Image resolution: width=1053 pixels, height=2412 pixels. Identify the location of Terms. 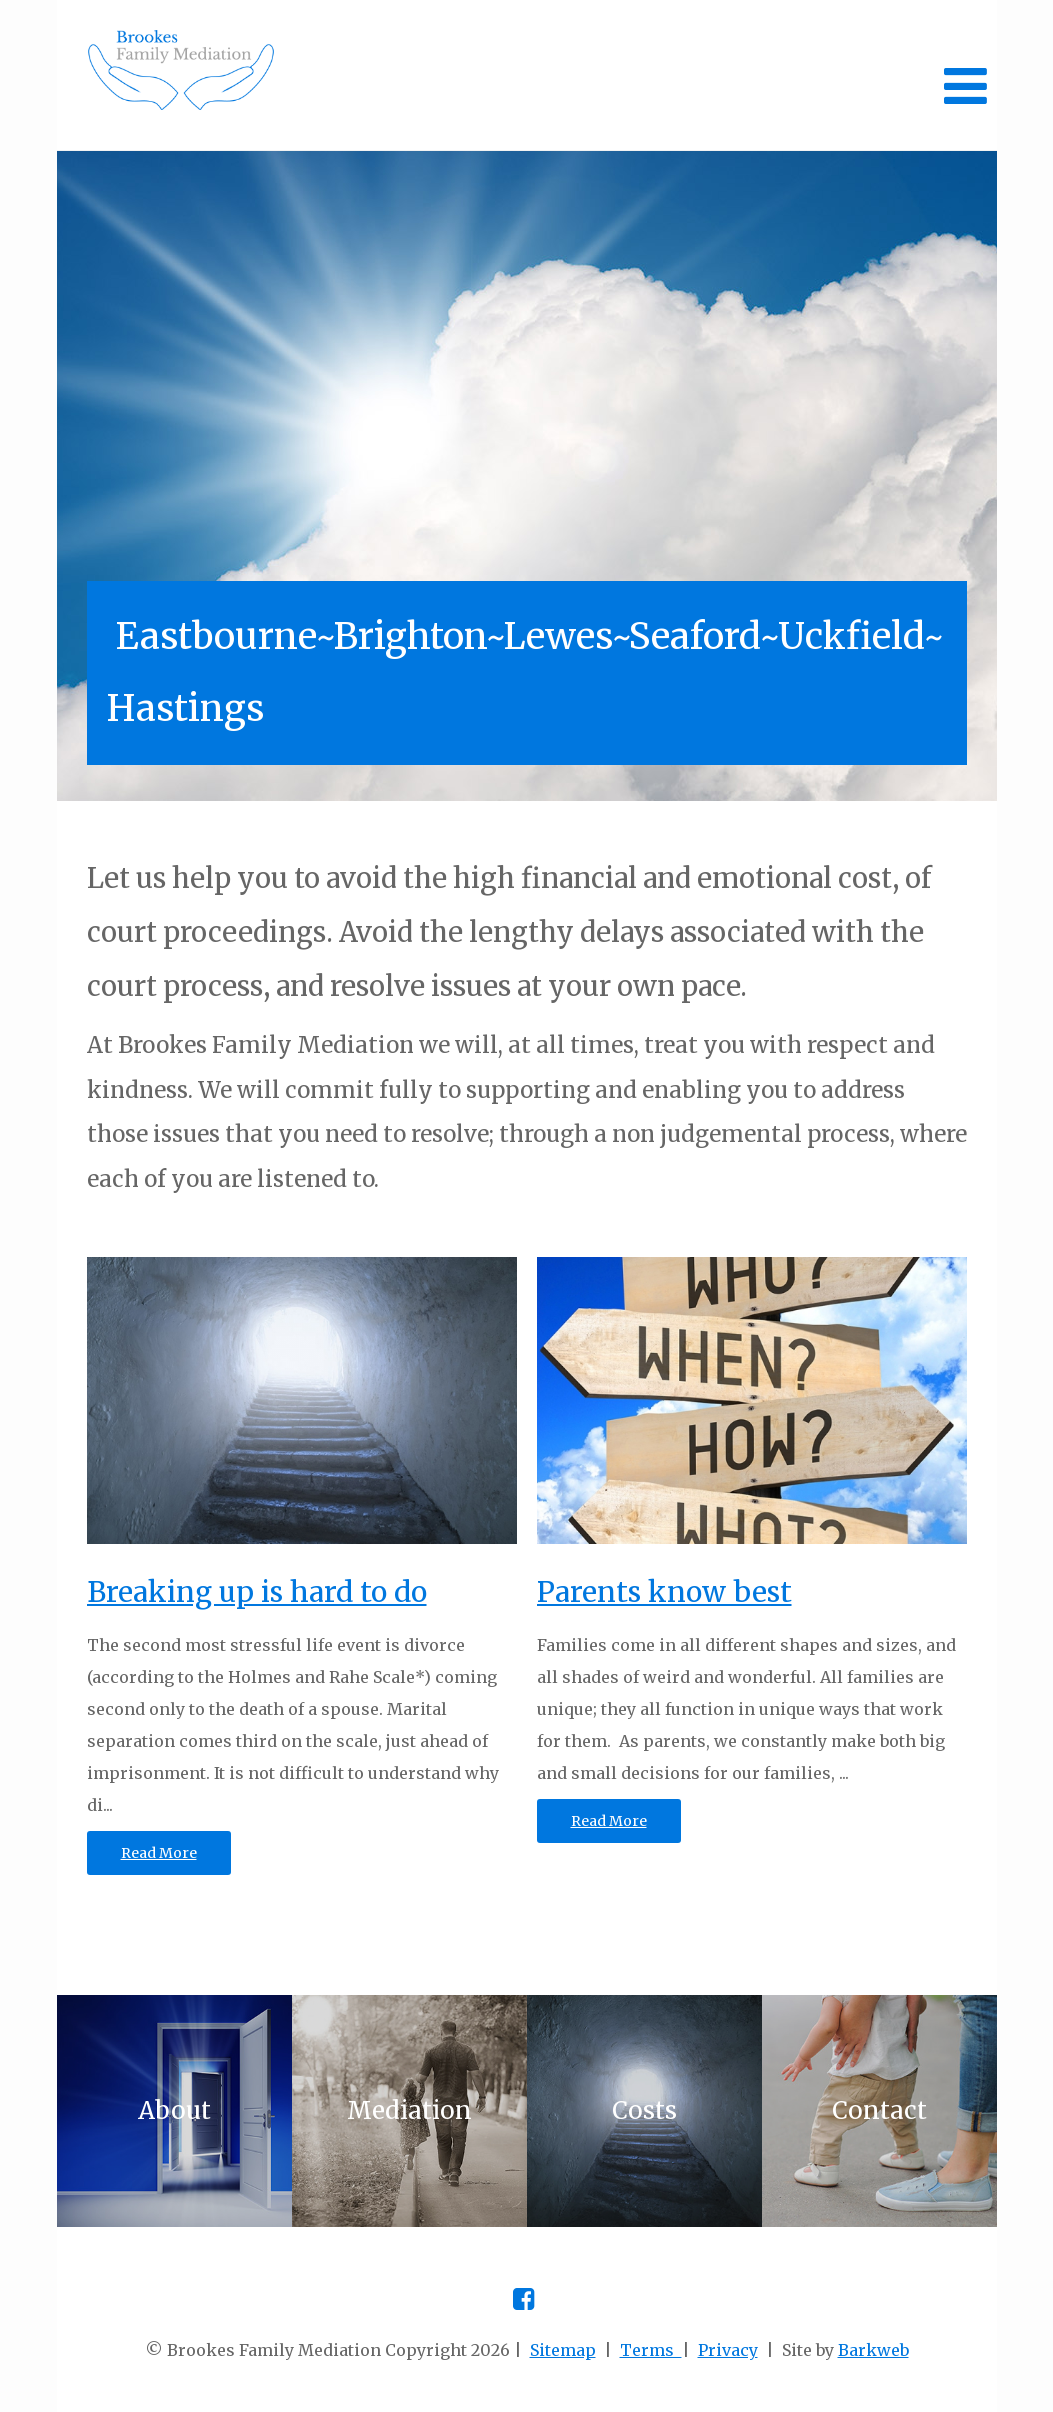
(651, 2350).